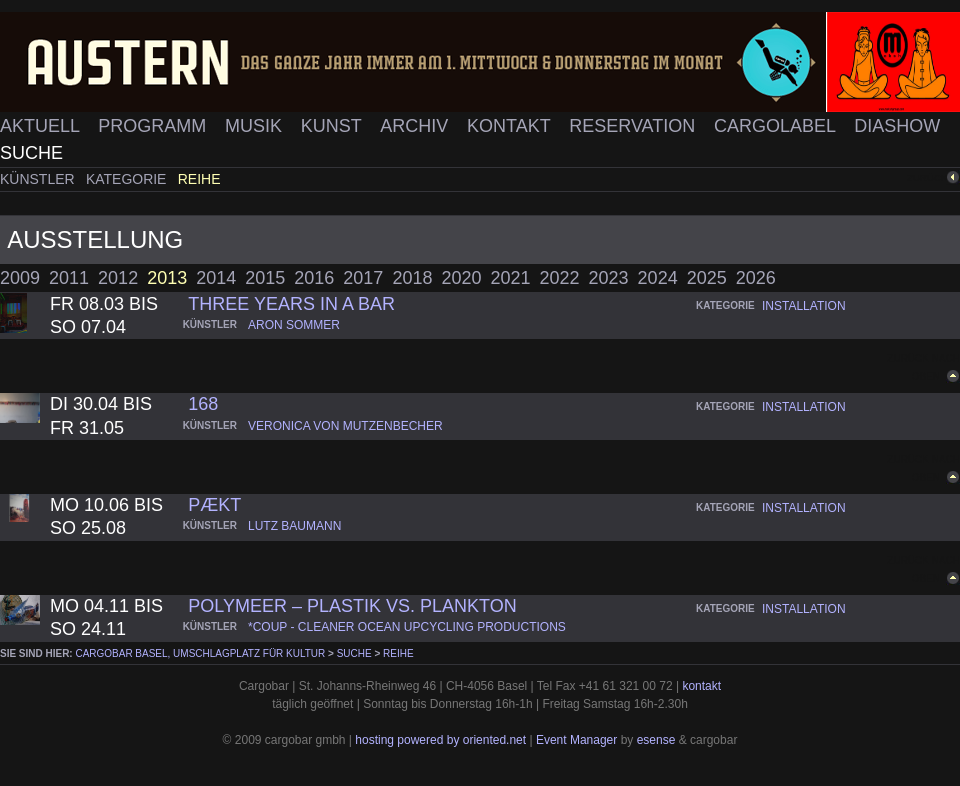 Image resolution: width=960 pixels, height=786 pixels. Describe the element at coordinates (118, 278) in the screenshot. I see `2012` at that location.